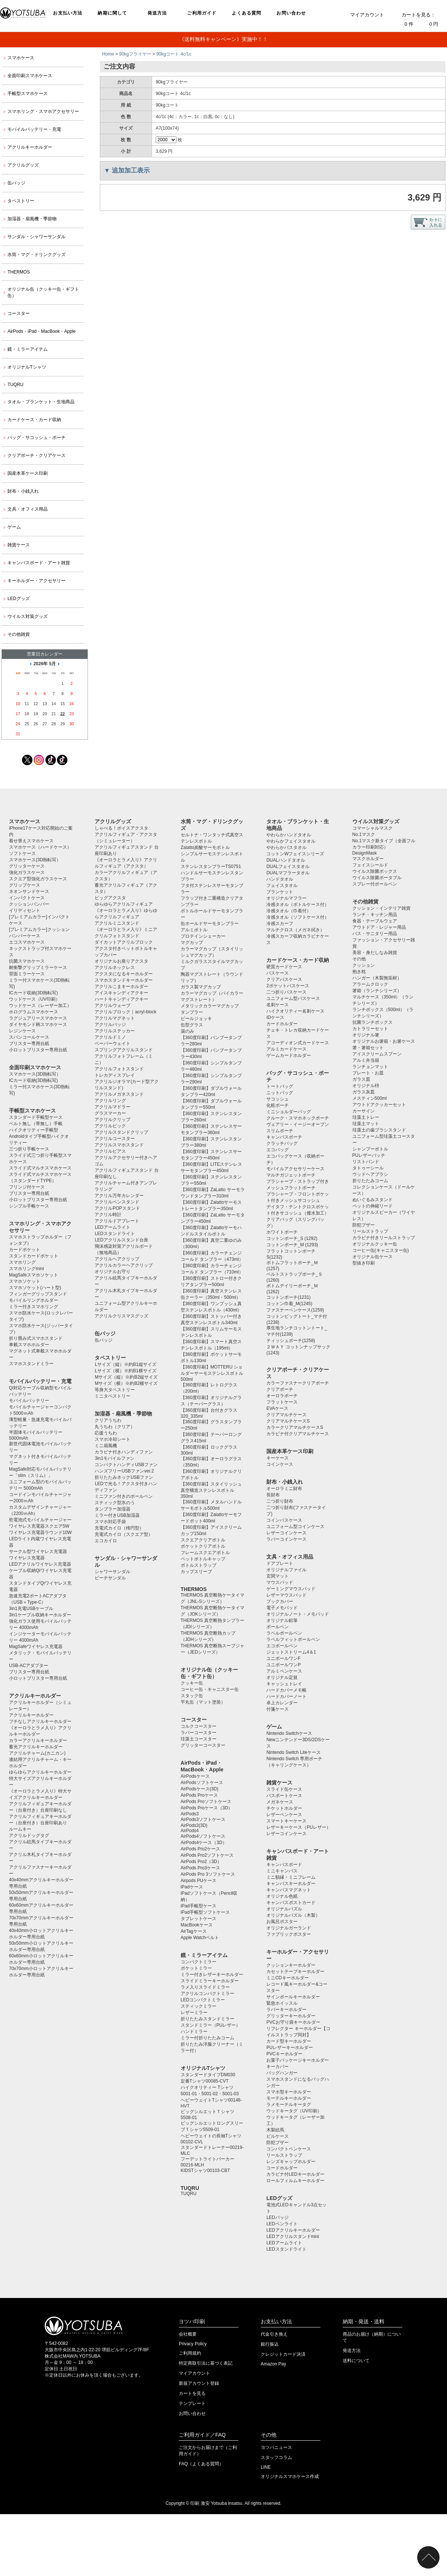 This screenshot has height=2576, width=447. I want to click on フラットケース, so click(282, 1402).